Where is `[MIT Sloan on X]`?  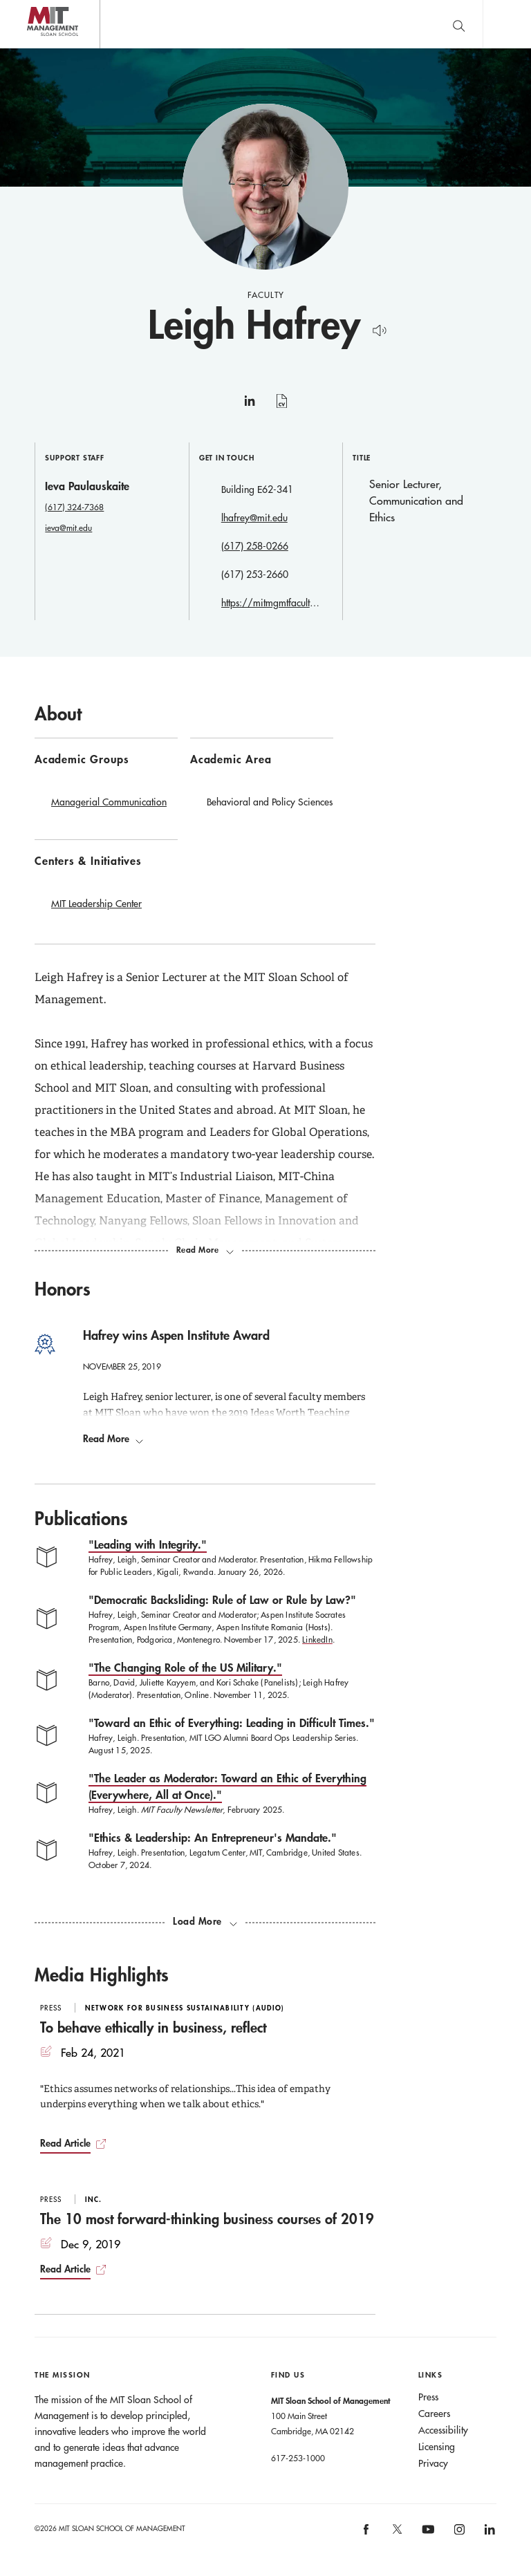 [MIT Sloan on X] is located at coordinates (396, 2534).